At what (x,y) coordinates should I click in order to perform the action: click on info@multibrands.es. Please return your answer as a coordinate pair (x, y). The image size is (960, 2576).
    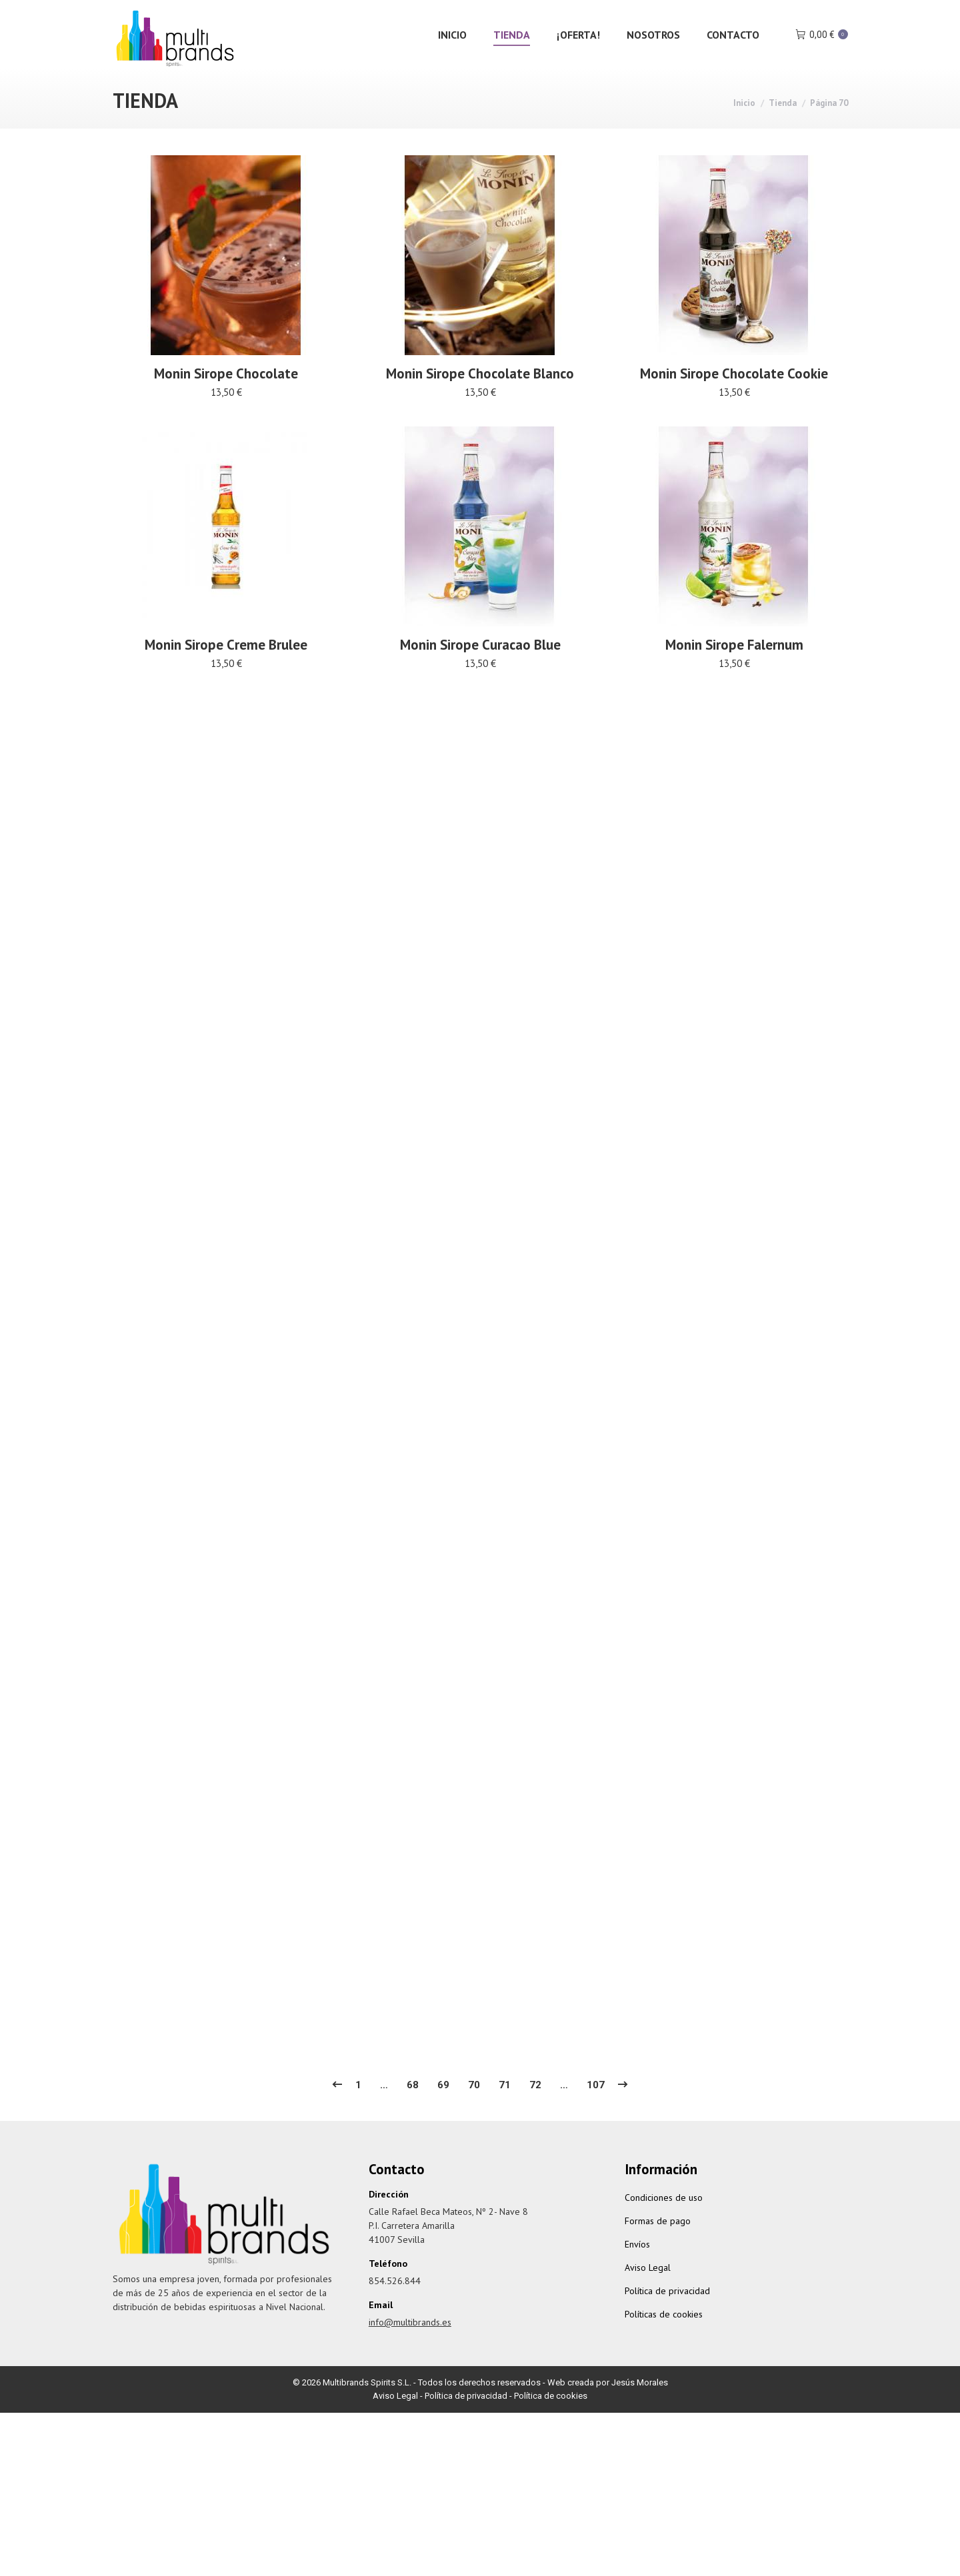
    Looking at the image, I should click on (167, 14).